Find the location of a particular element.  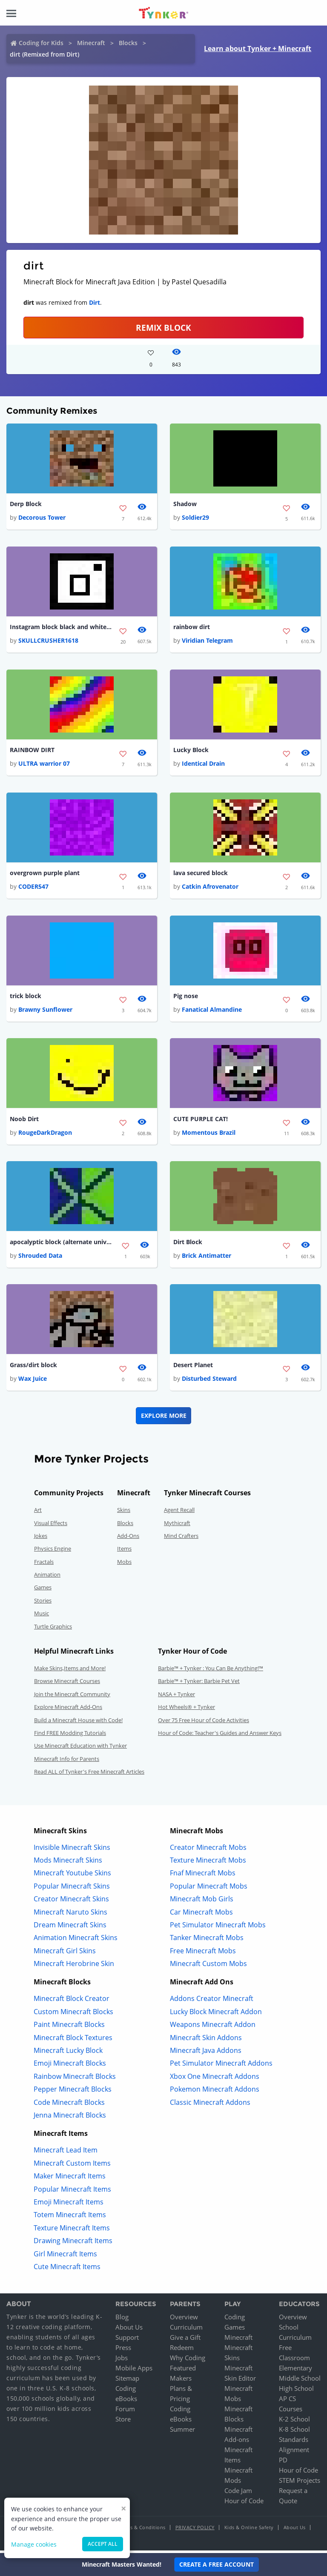

Dirt Block is located at coordinates (187, 1244).